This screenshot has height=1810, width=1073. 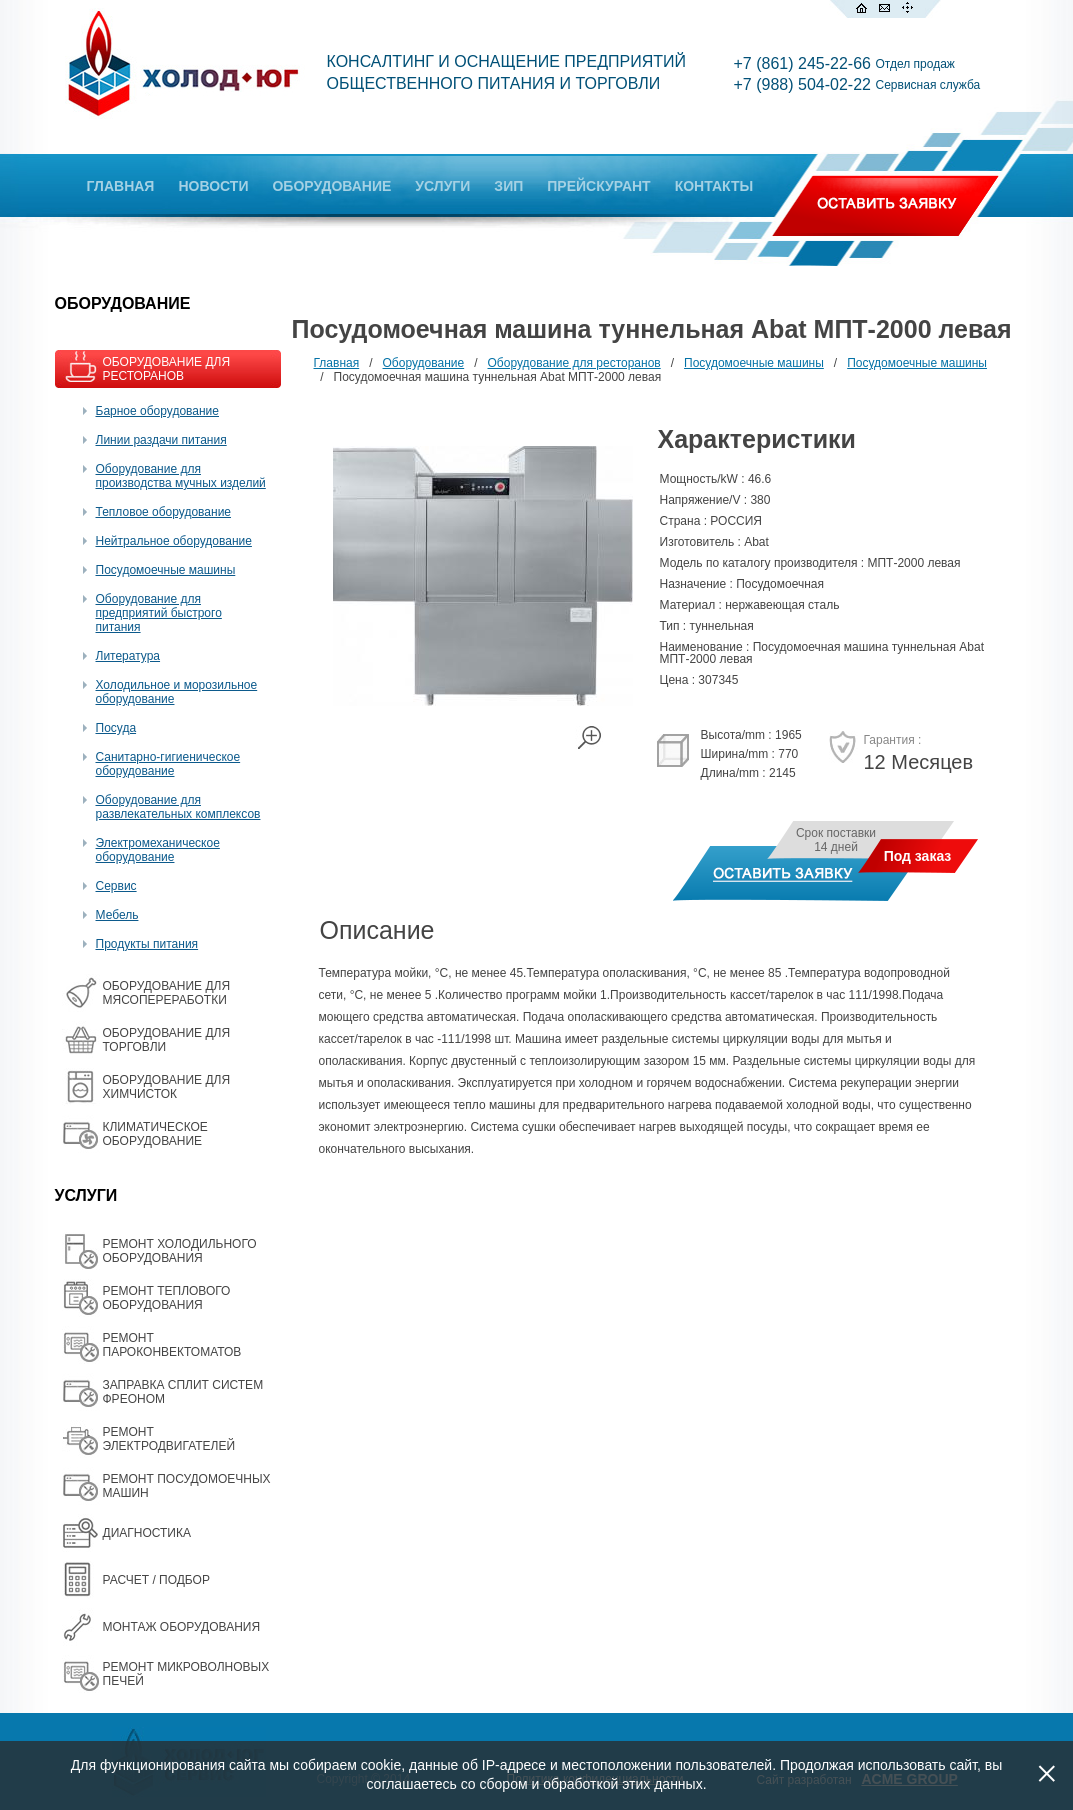 What do you see at coordinates (155, 1134) in the screenshot?
I see `КЛИМАТИЧЕСКОЕ ОБОРУДОВАНИЕ` at bounding box center [155, 1134].